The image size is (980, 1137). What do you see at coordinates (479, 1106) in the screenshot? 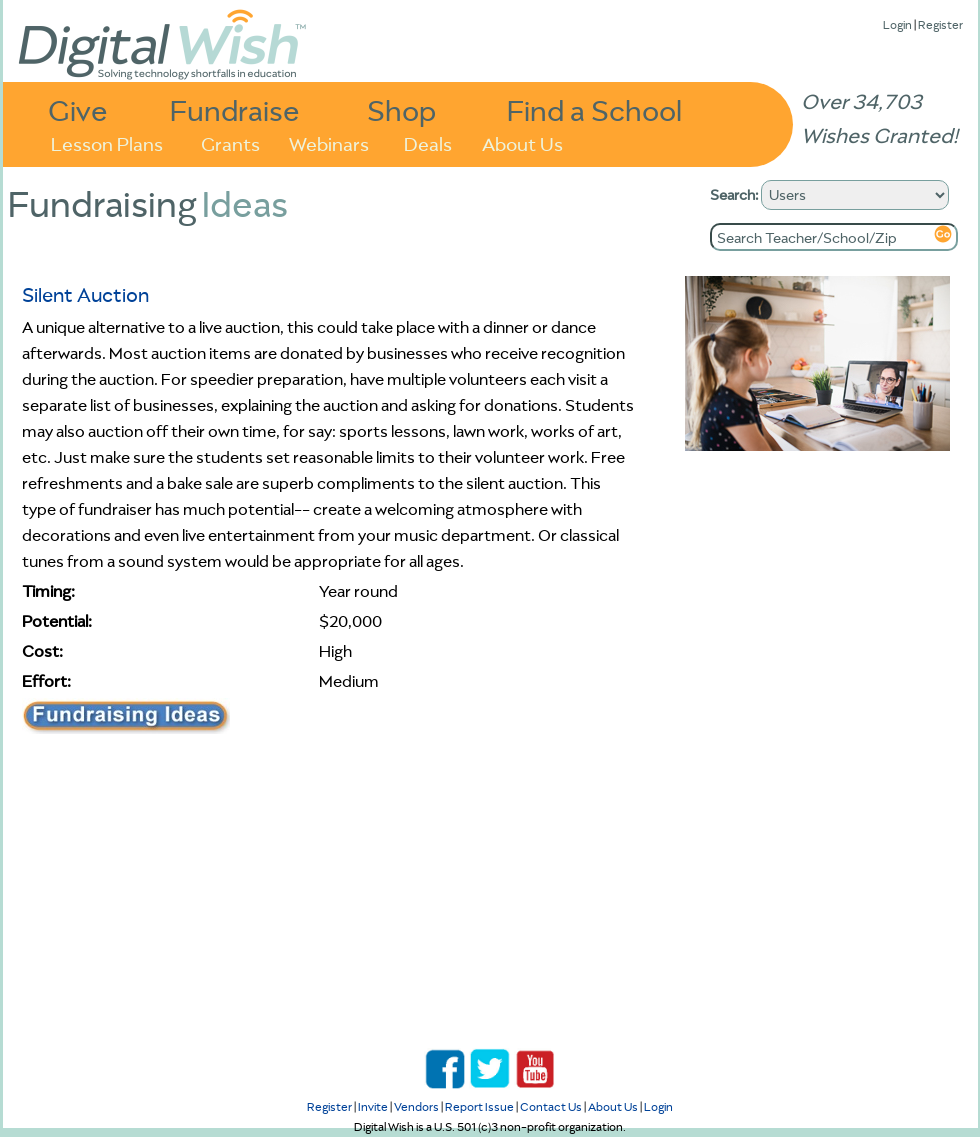
I see `Report Issue` at bounding box center [479, 1106].